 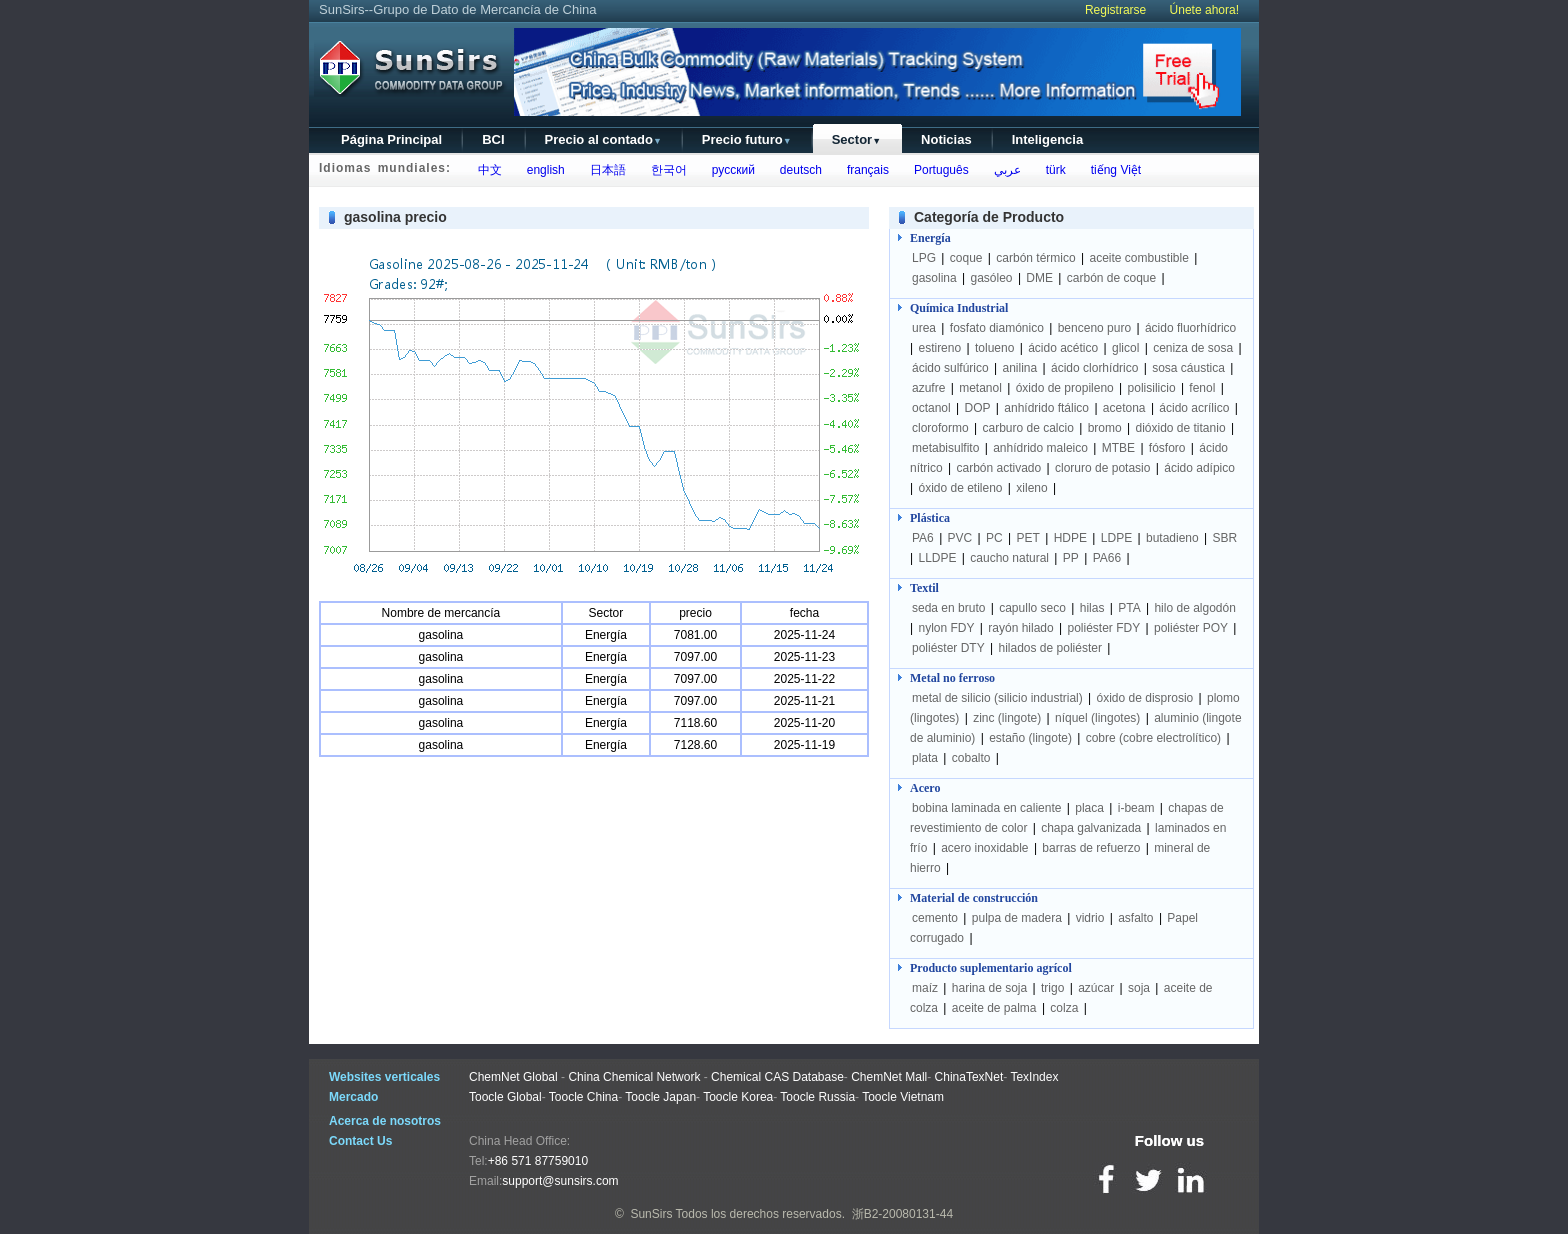 What do you see at coordinates (928, 388) in the screenshot?
I see `azufre` at bounding box center [928, 388].